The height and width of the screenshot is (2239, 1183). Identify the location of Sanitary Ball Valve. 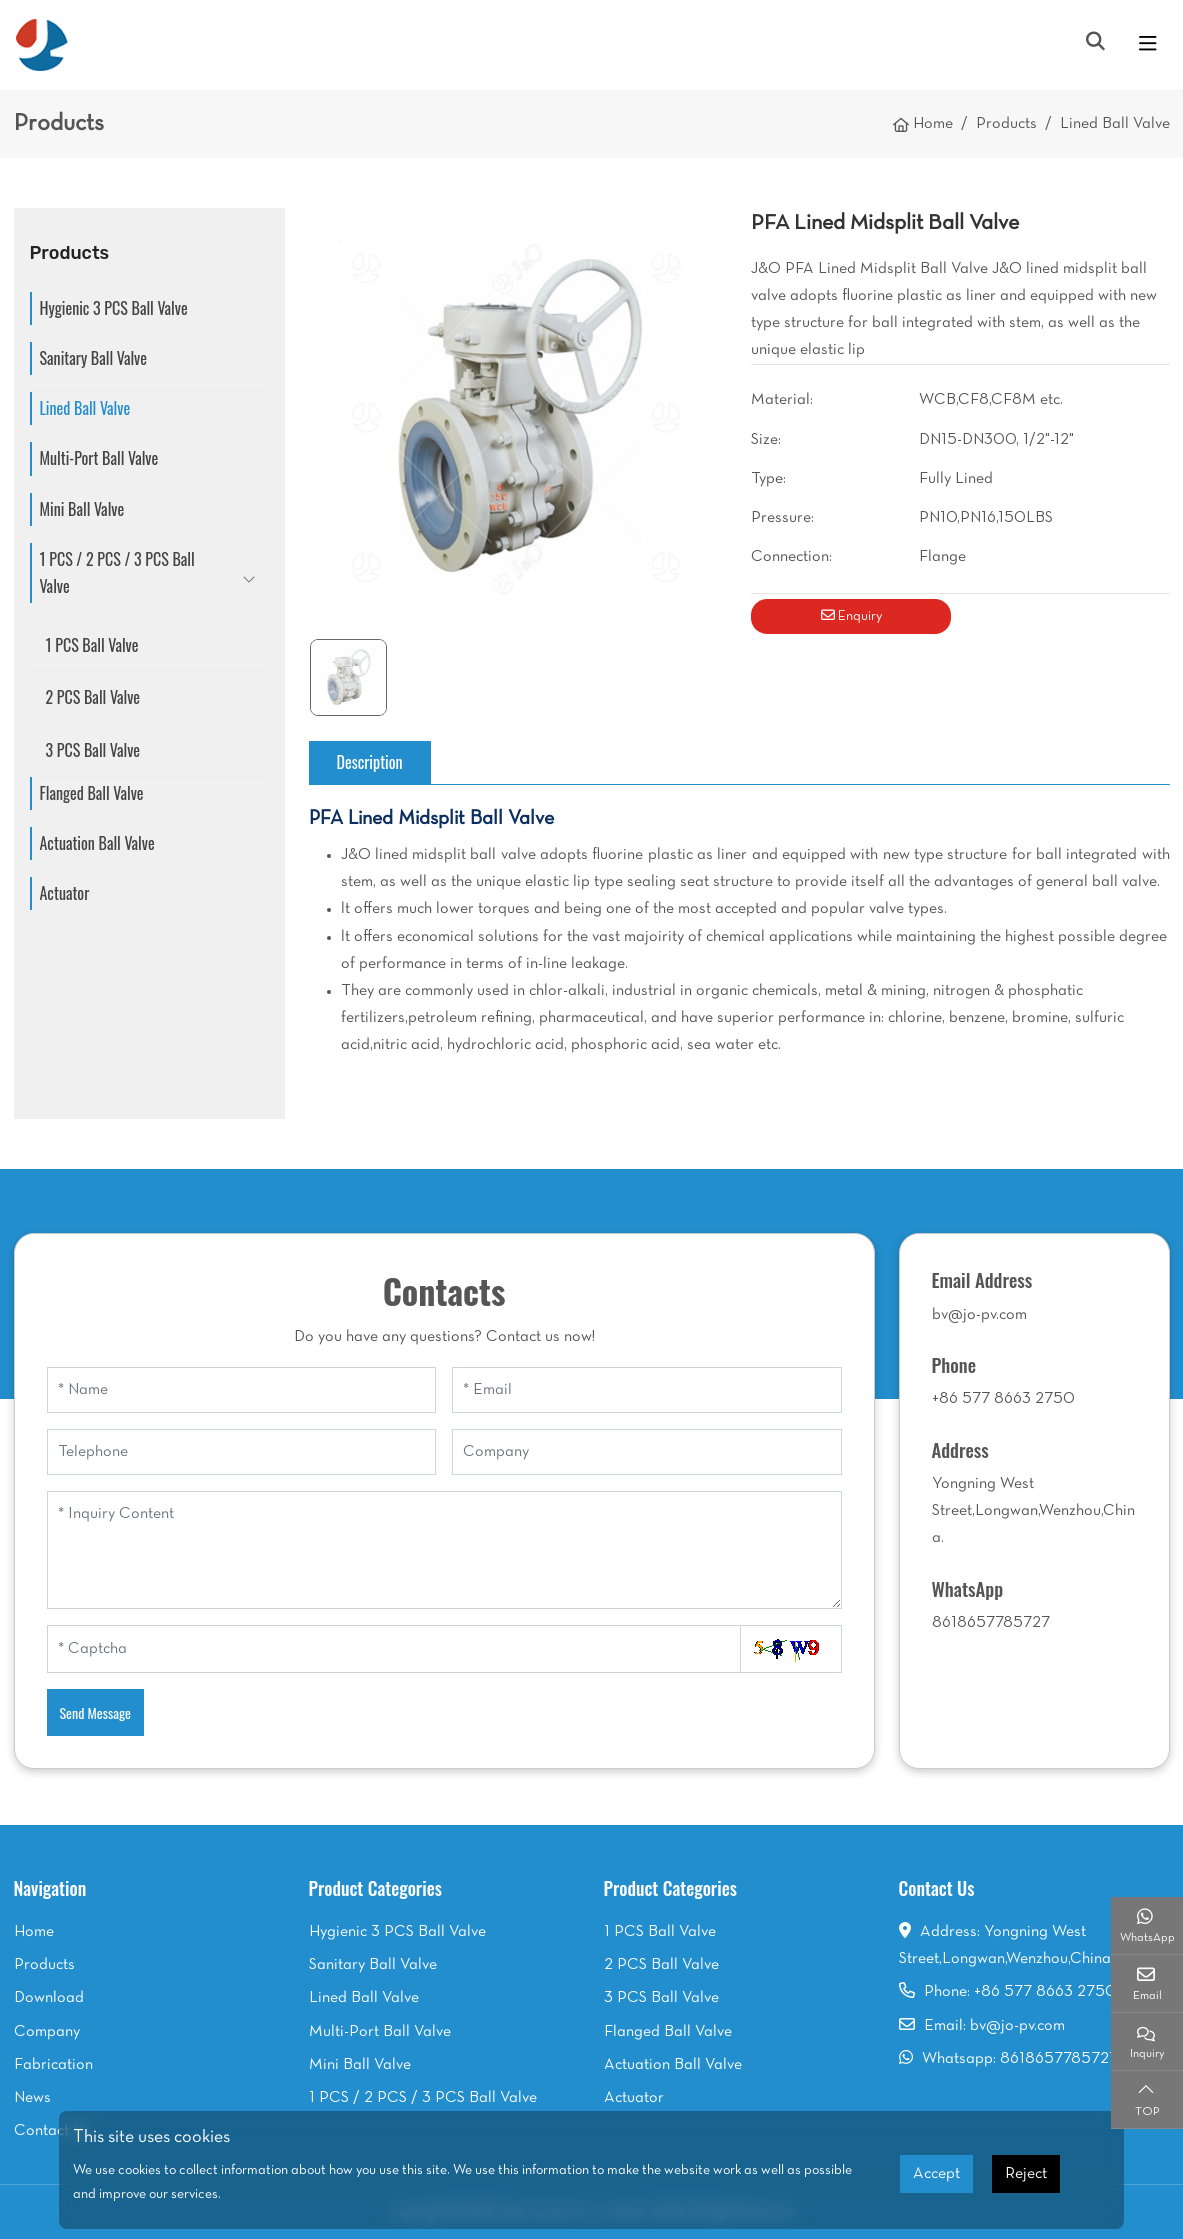
(94, 358).